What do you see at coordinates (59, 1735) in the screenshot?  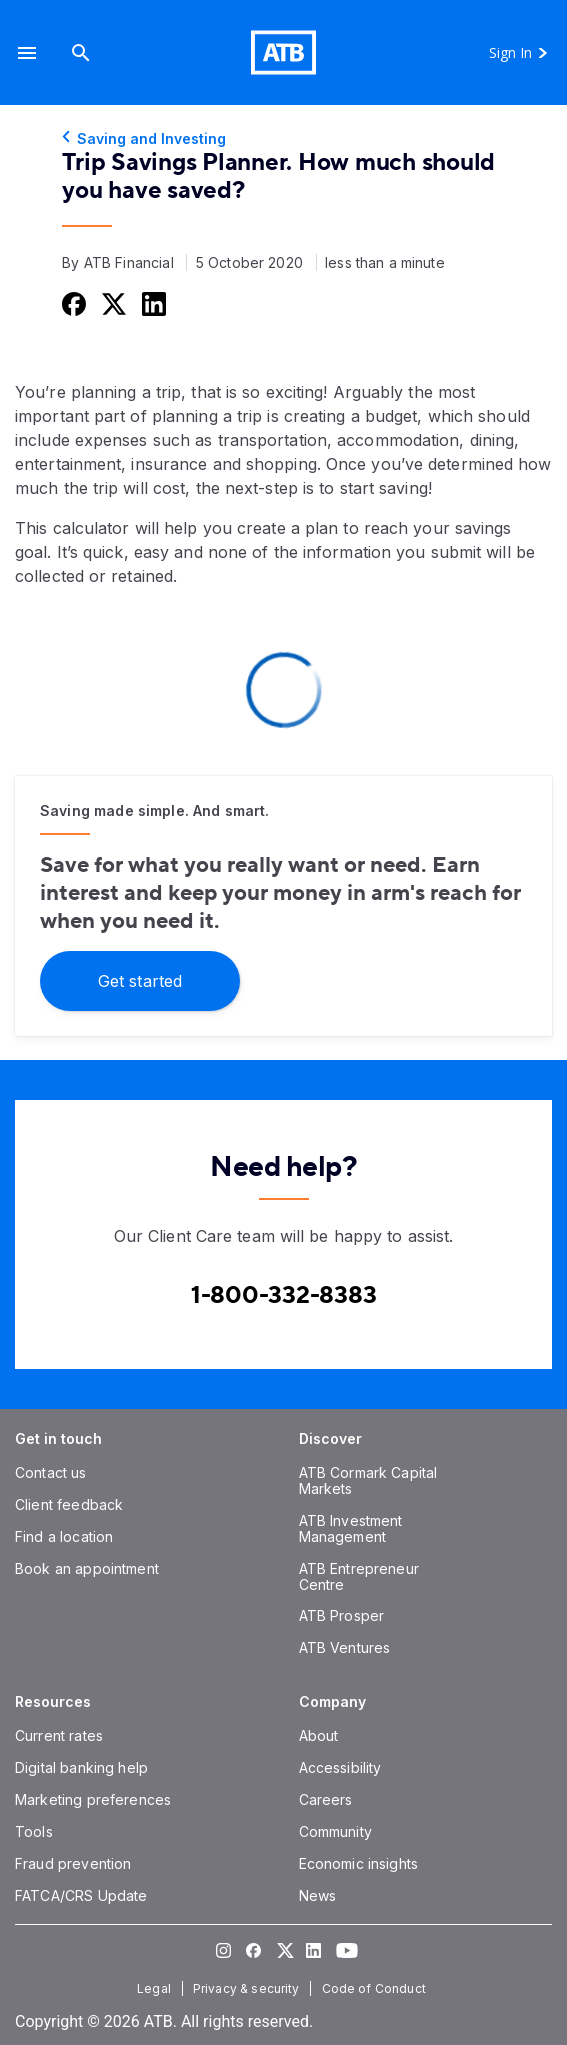 I see `[Current rates]` at bounding box center [59, 1735].